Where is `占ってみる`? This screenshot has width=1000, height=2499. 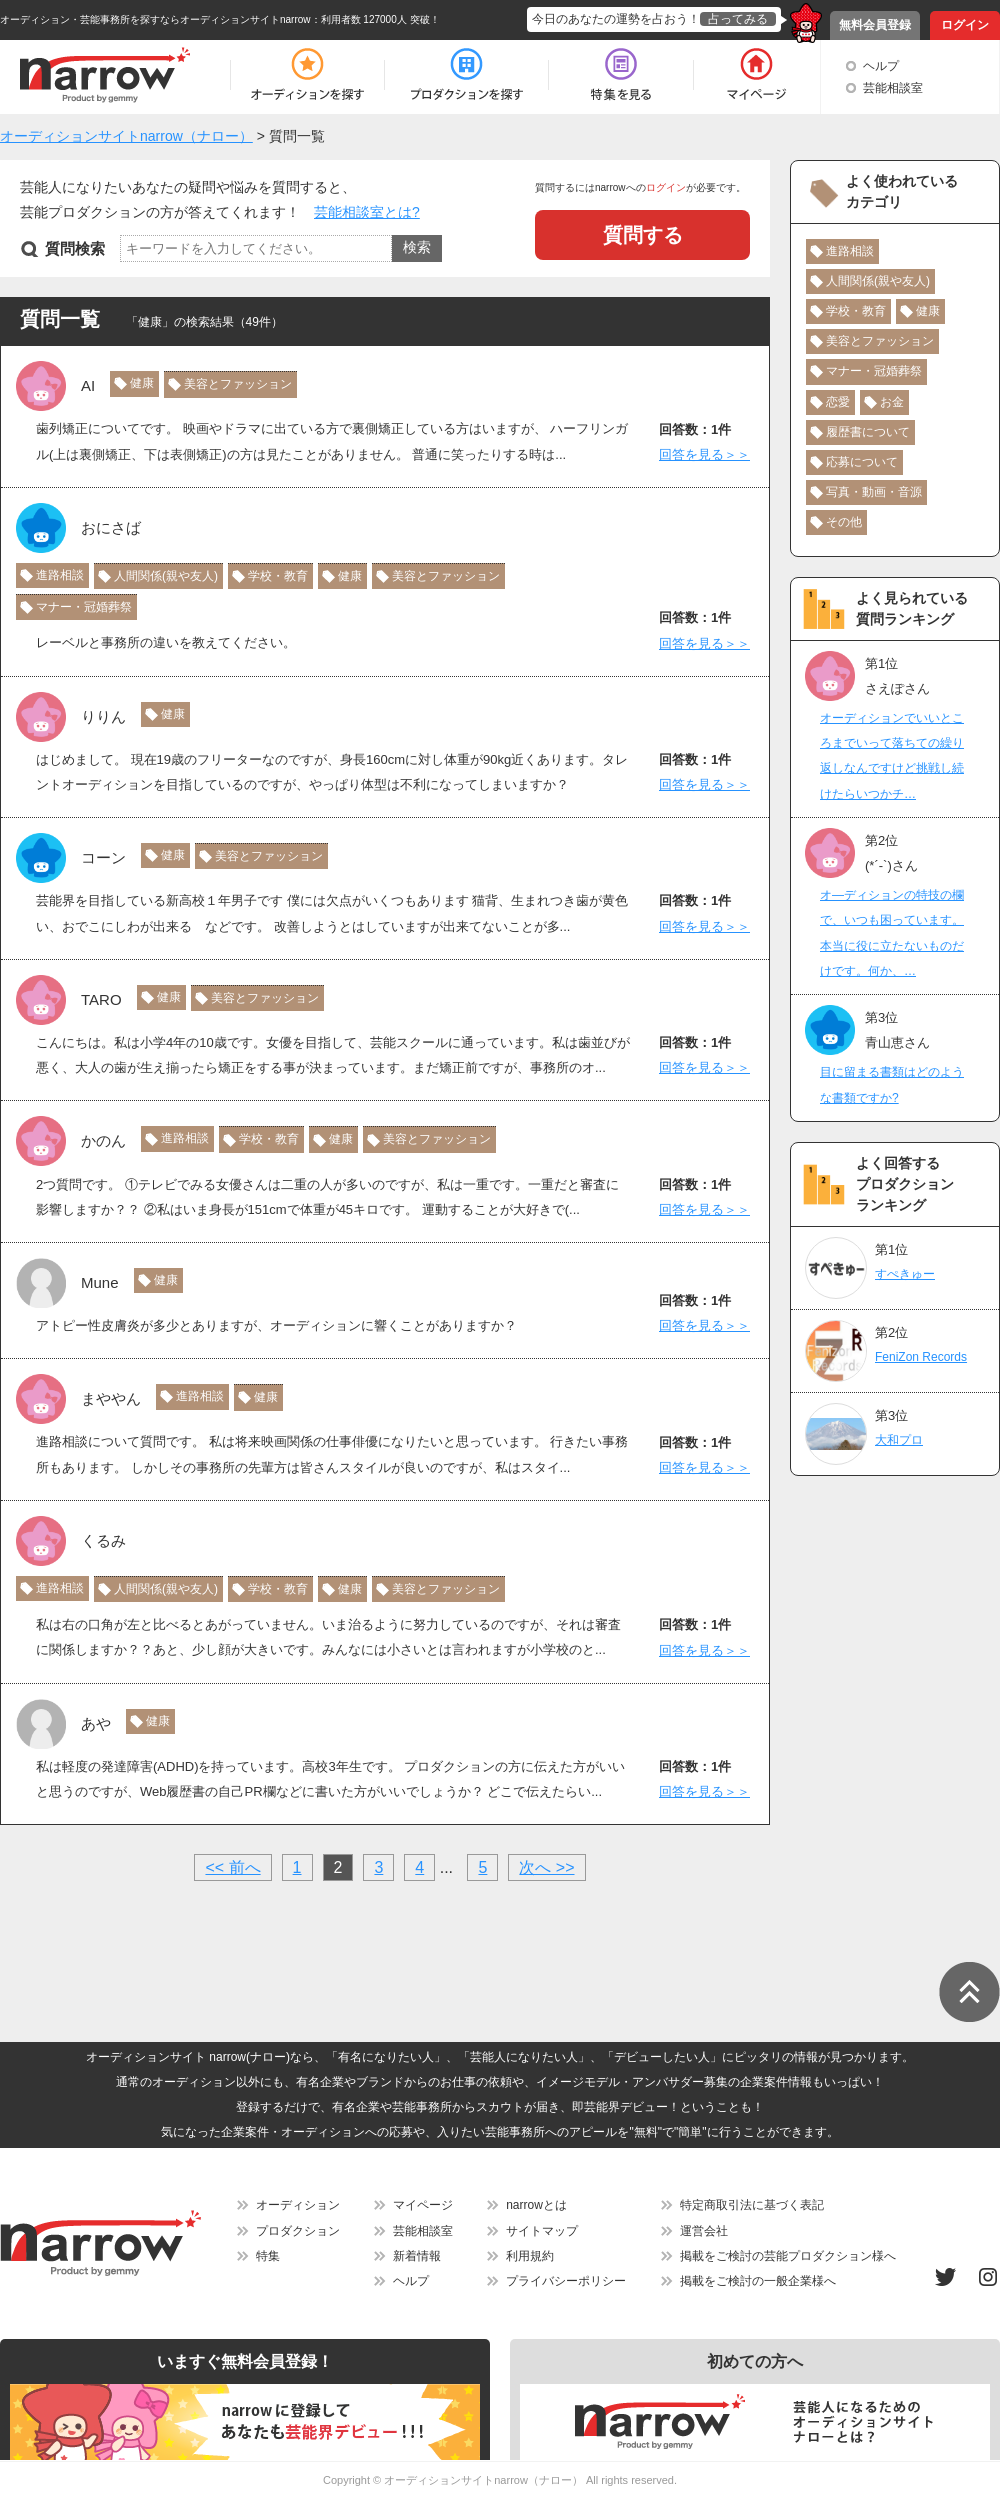 占ってみる is located at coordinates (738, 19).